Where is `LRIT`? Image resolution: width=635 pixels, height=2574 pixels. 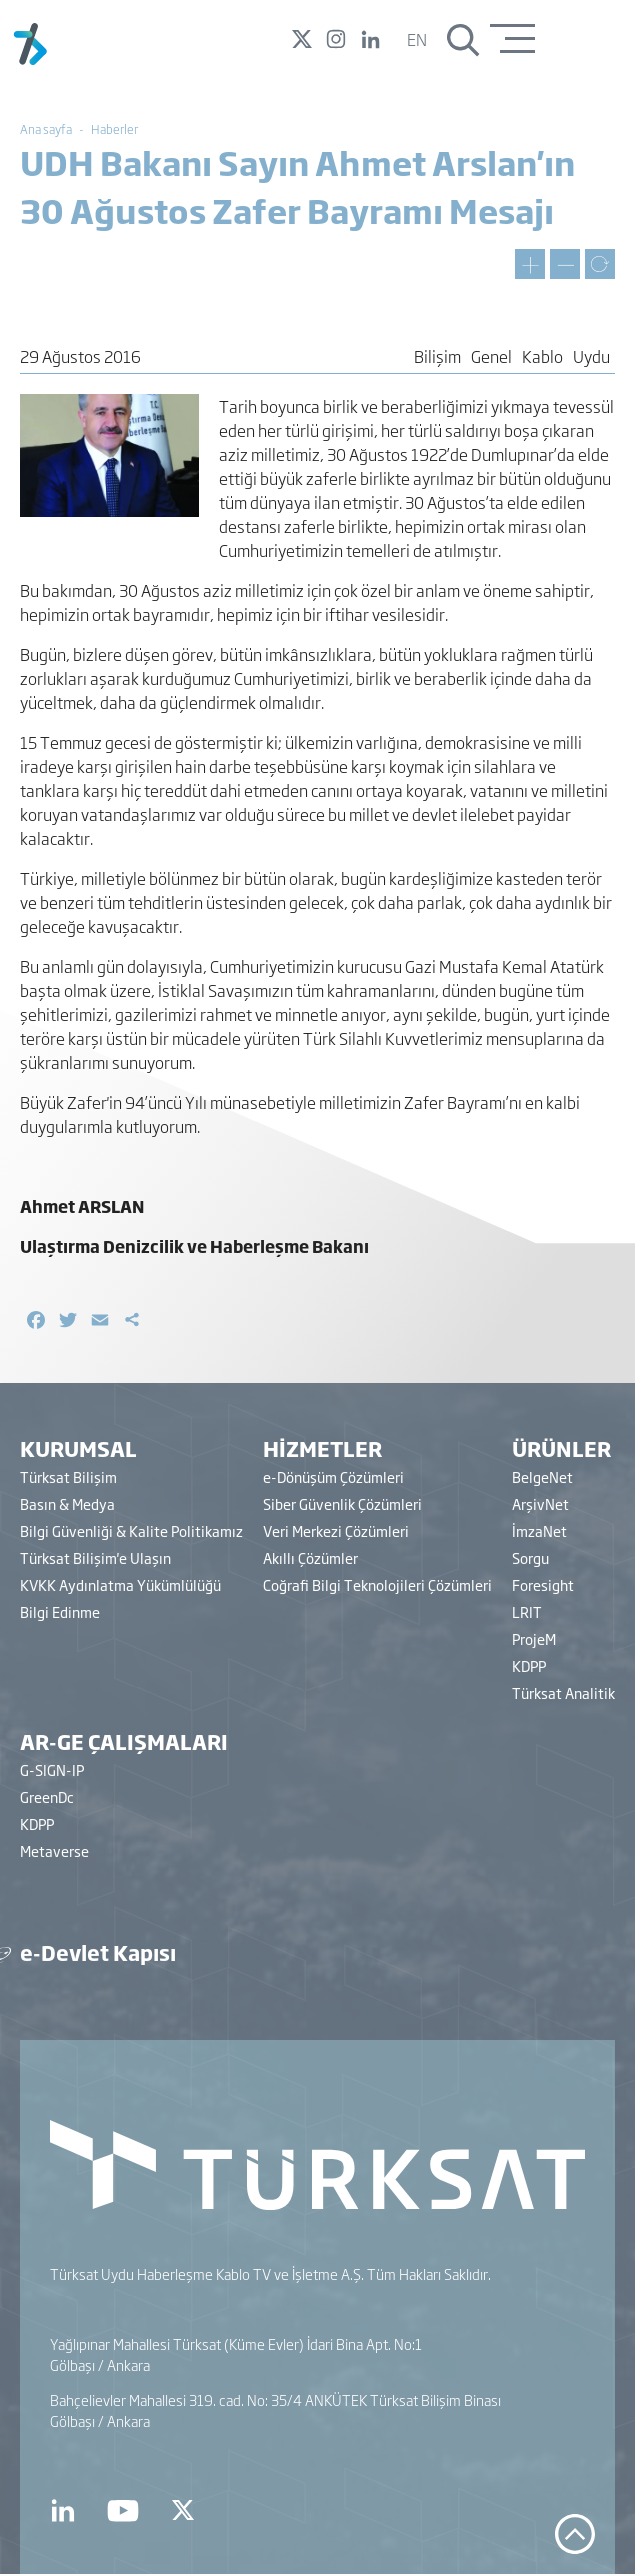 LRIT is located at coordinates (527, 1611).